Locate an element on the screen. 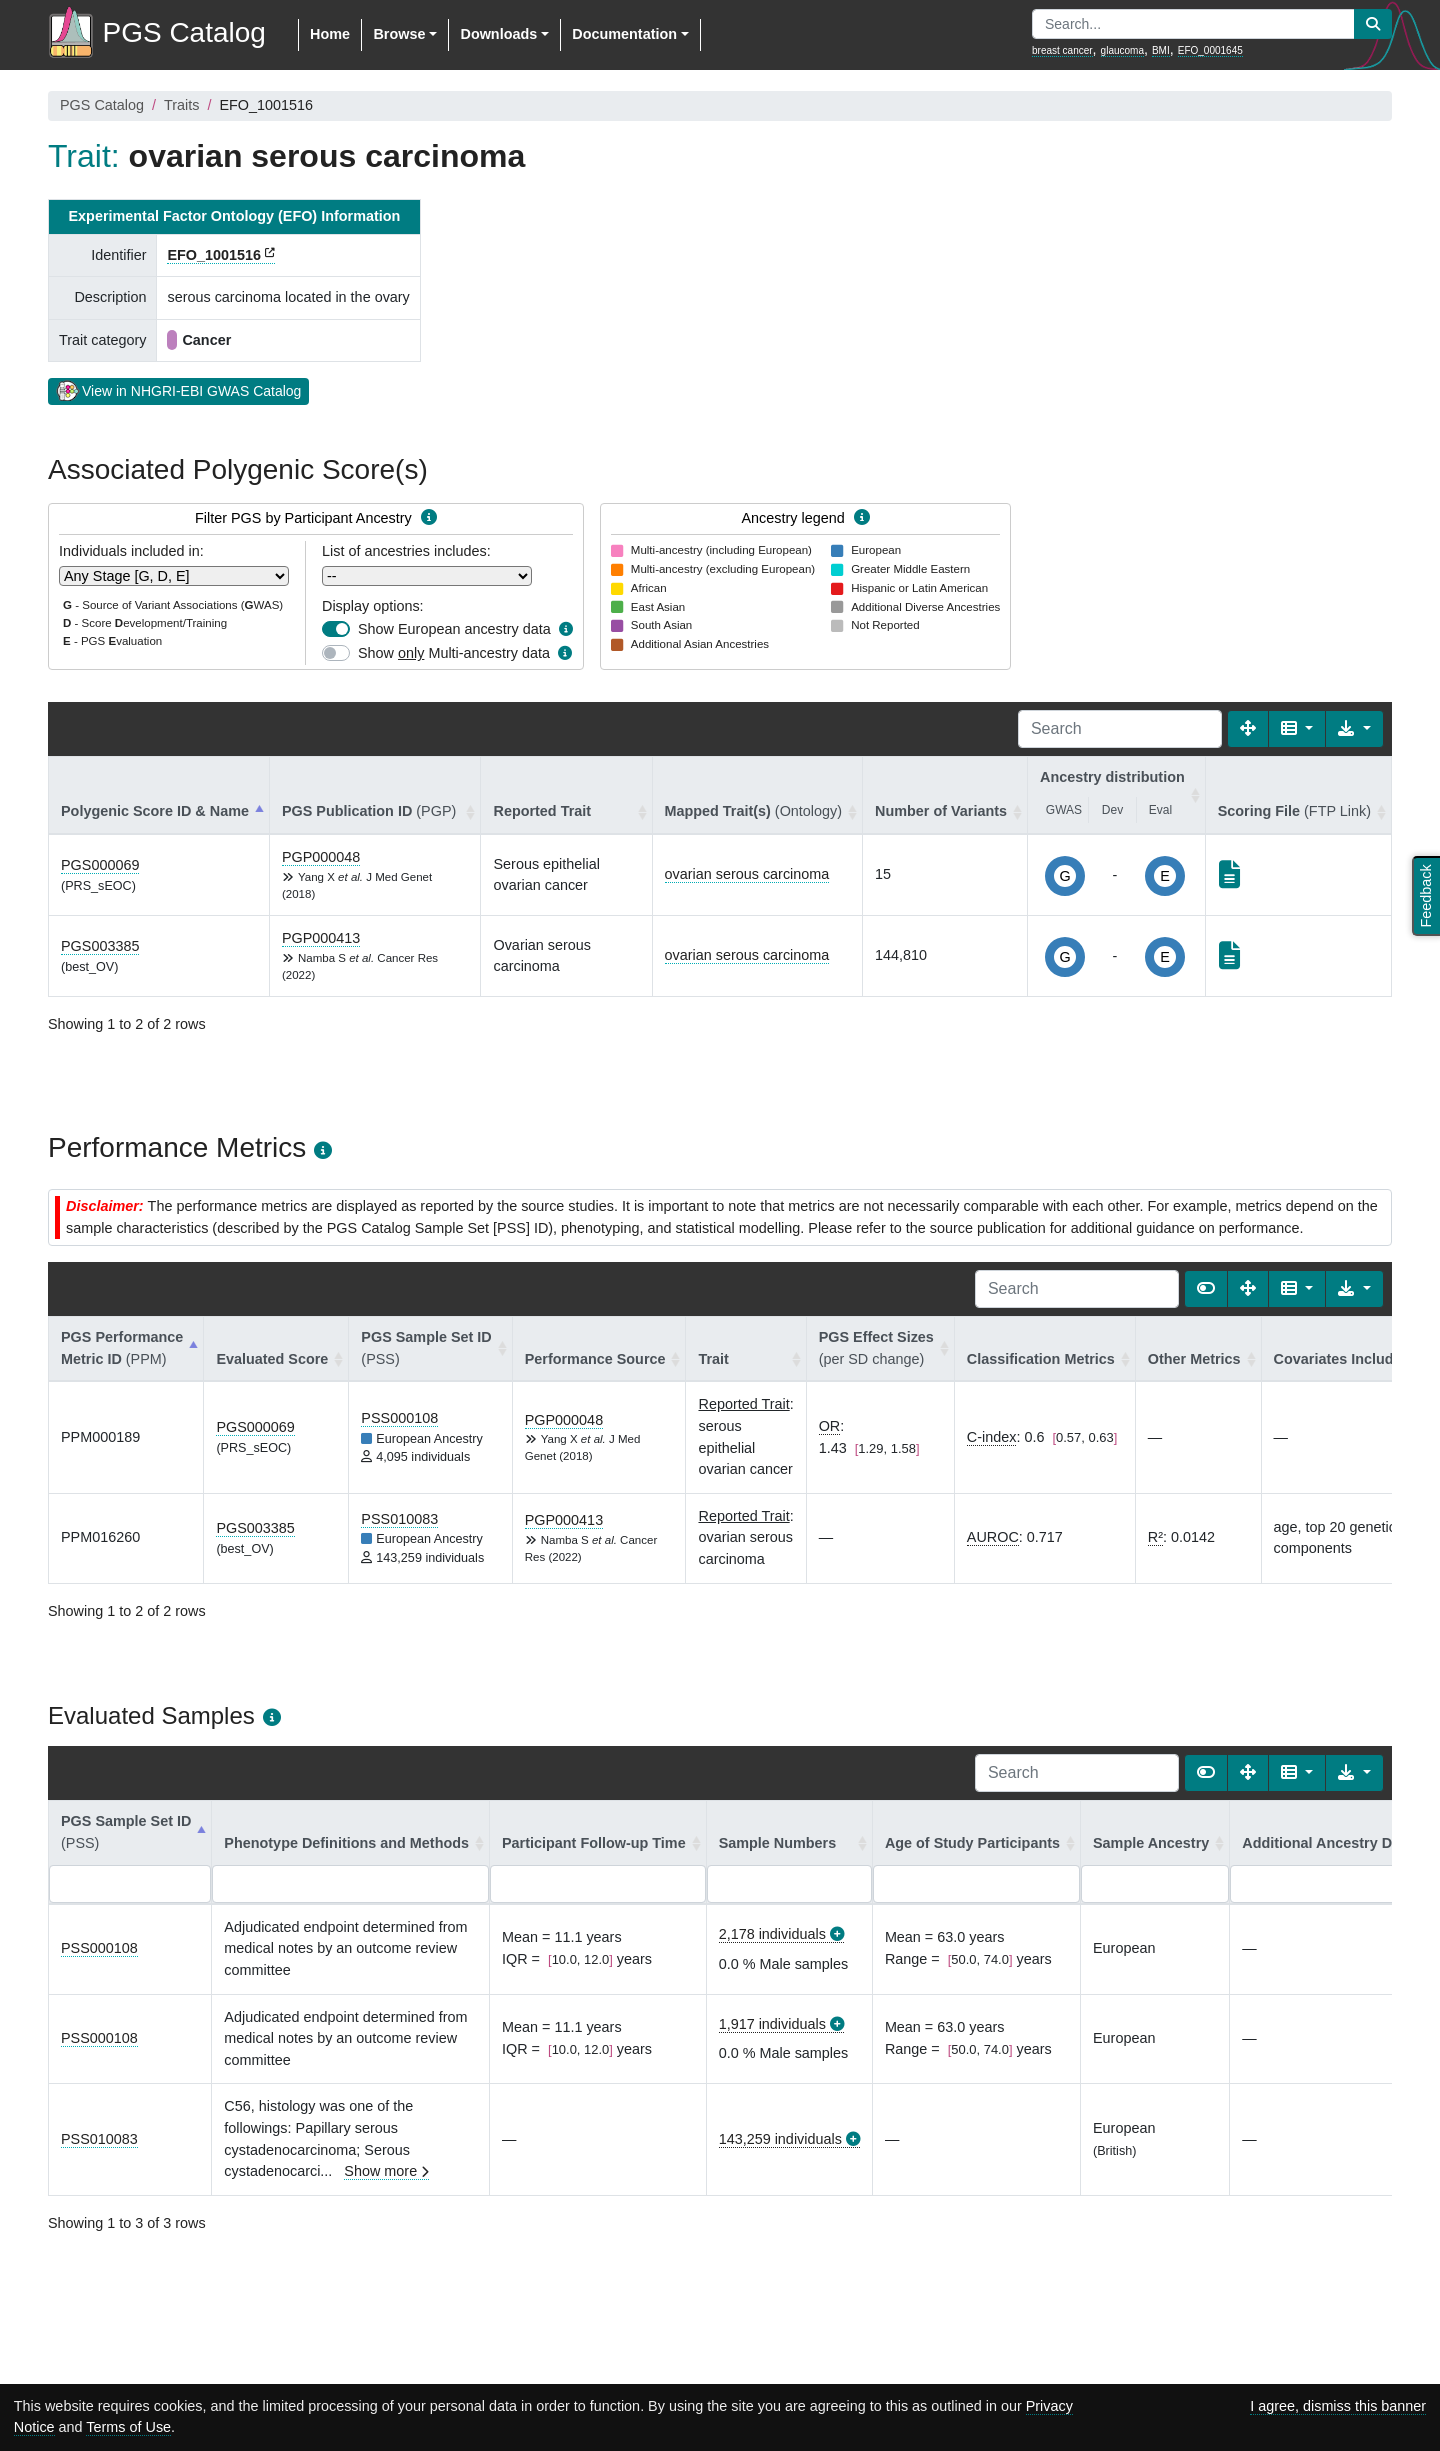 This screenshot has height=2451, width=1440. PGS Catalog is located at coordinates (102, 105).